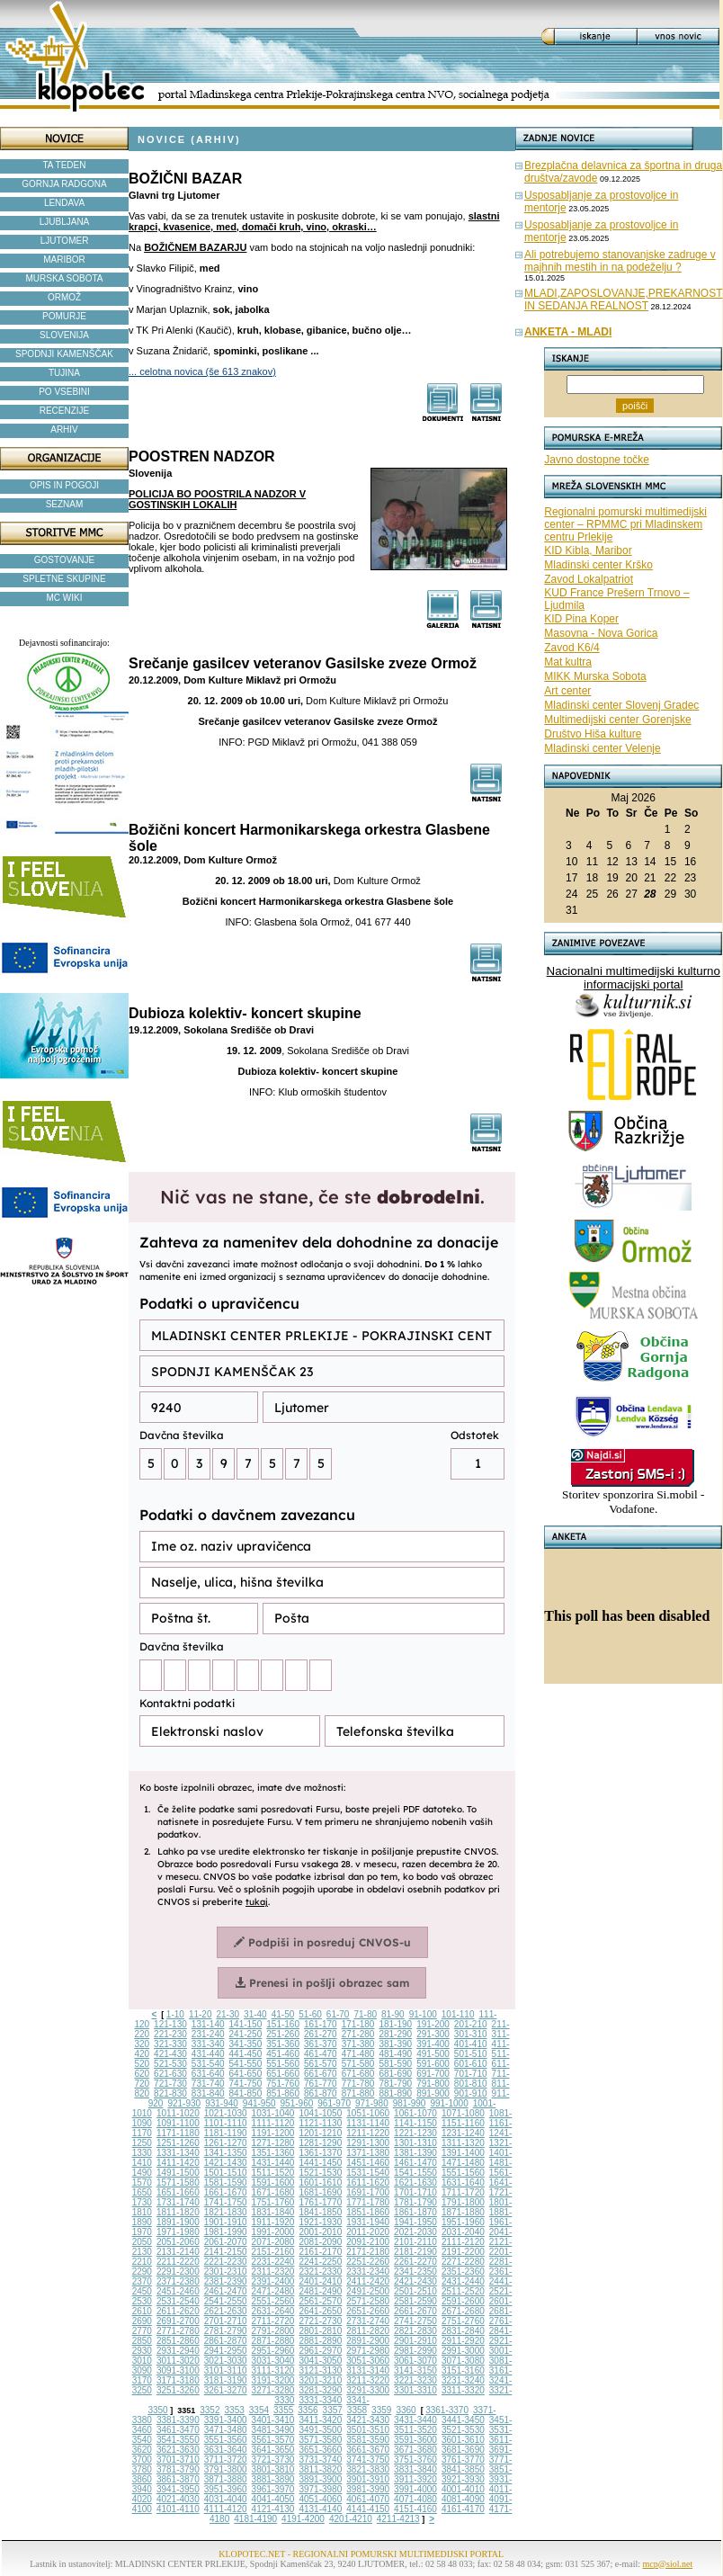  What do you see at coordinates (367, 2163) in the screenshot?
I see `1451-1460` at bounding box center [367, 2163].